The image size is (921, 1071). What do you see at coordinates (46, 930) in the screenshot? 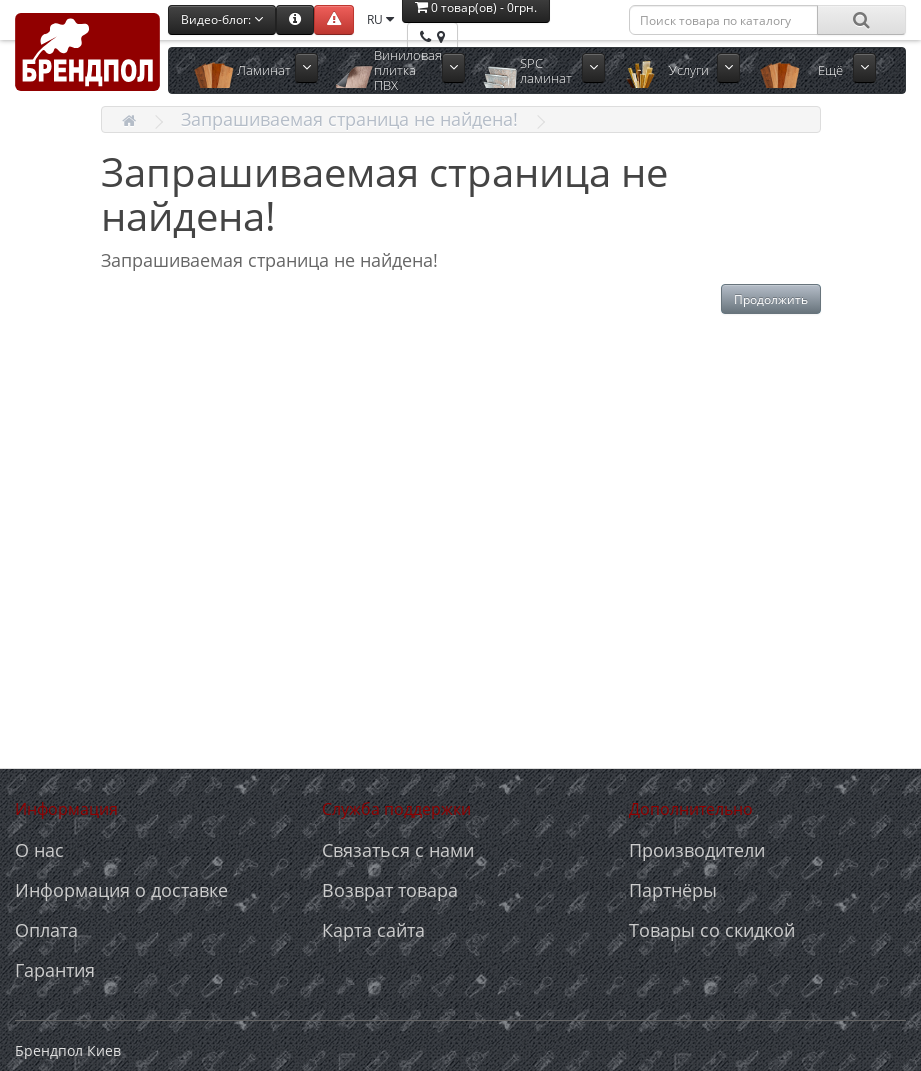
I see `Оплата` at bounding box center [46, 930].